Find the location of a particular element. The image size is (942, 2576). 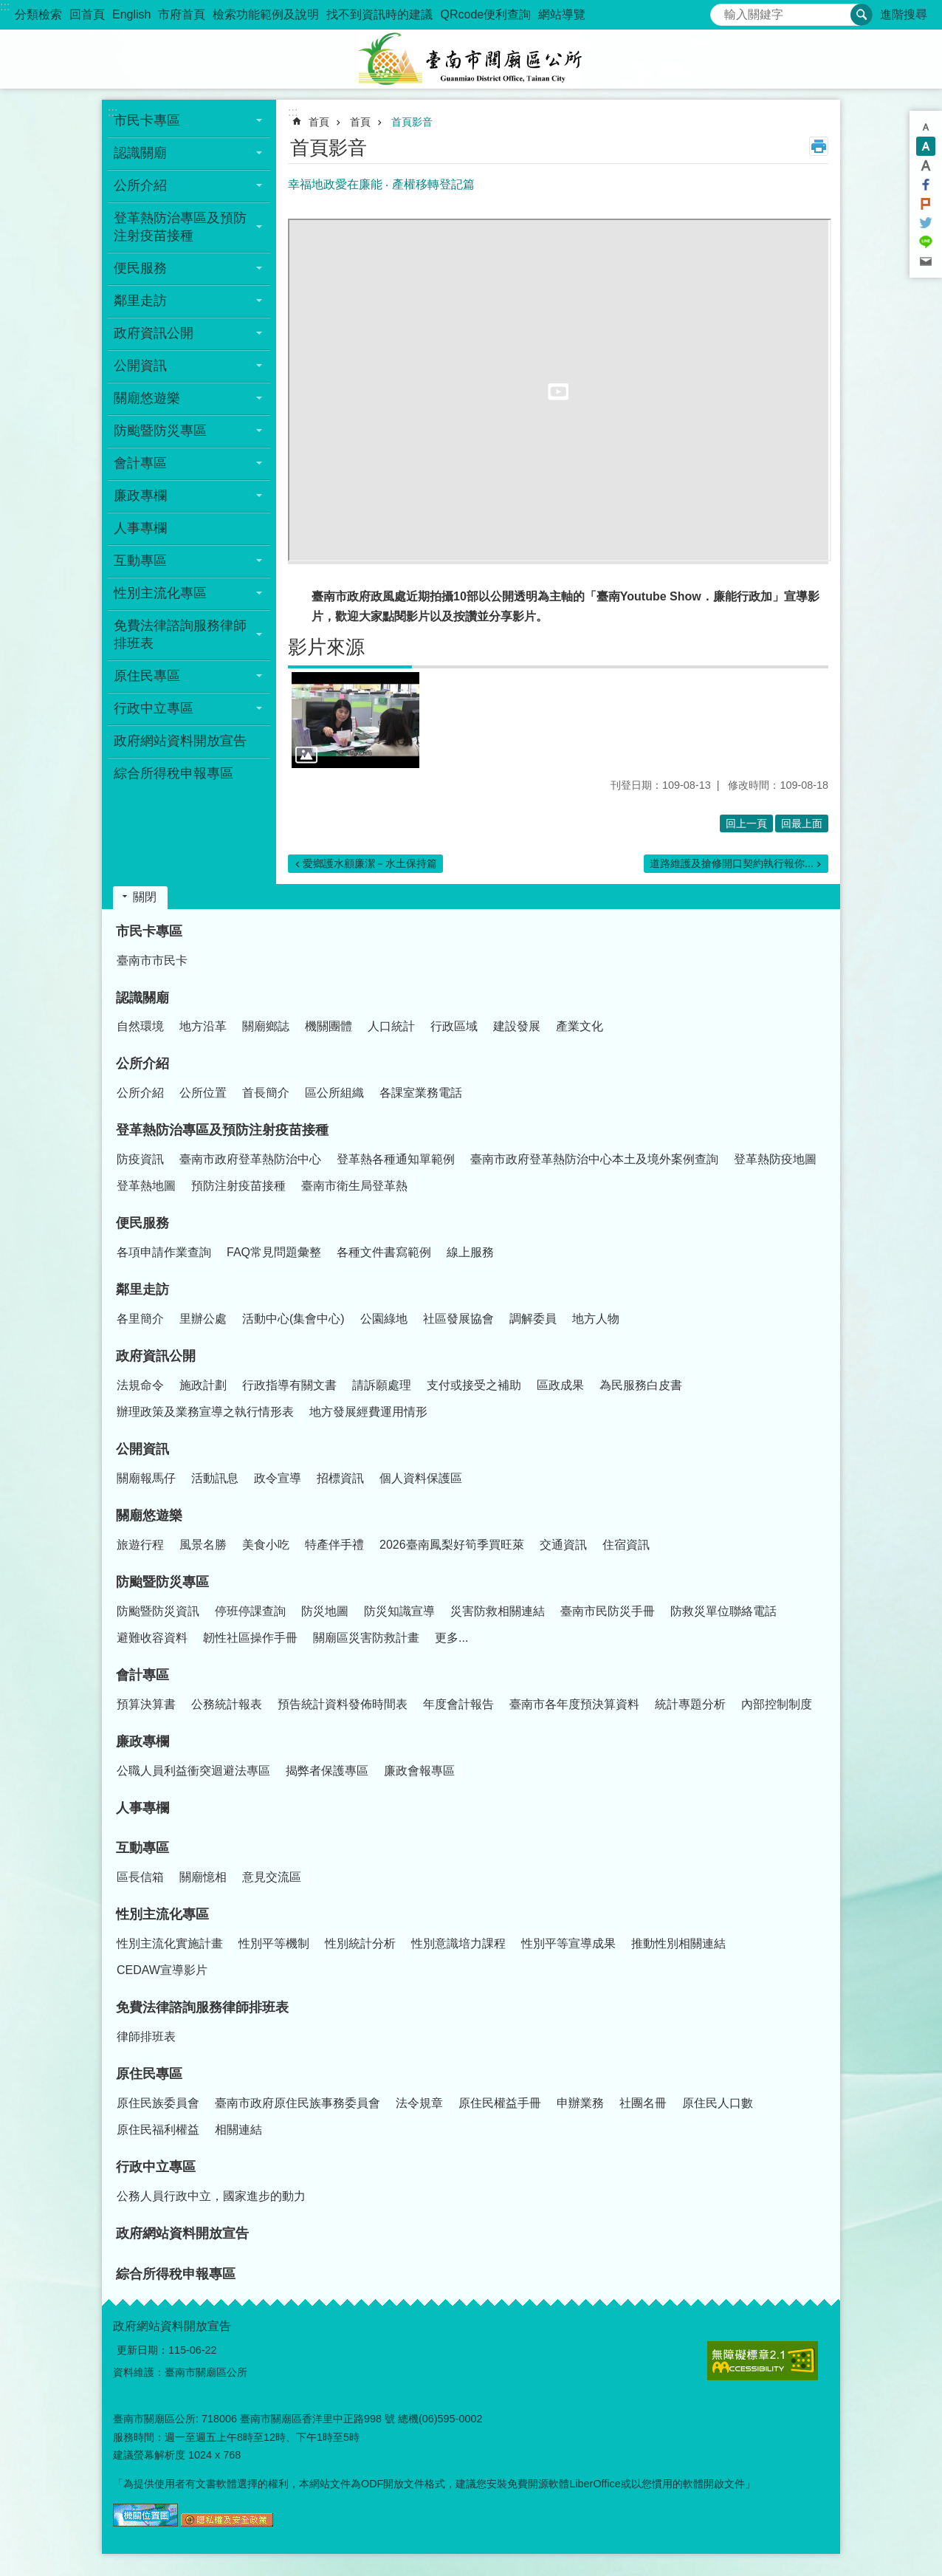

地方人物 is located at coordinates (595, 1318).